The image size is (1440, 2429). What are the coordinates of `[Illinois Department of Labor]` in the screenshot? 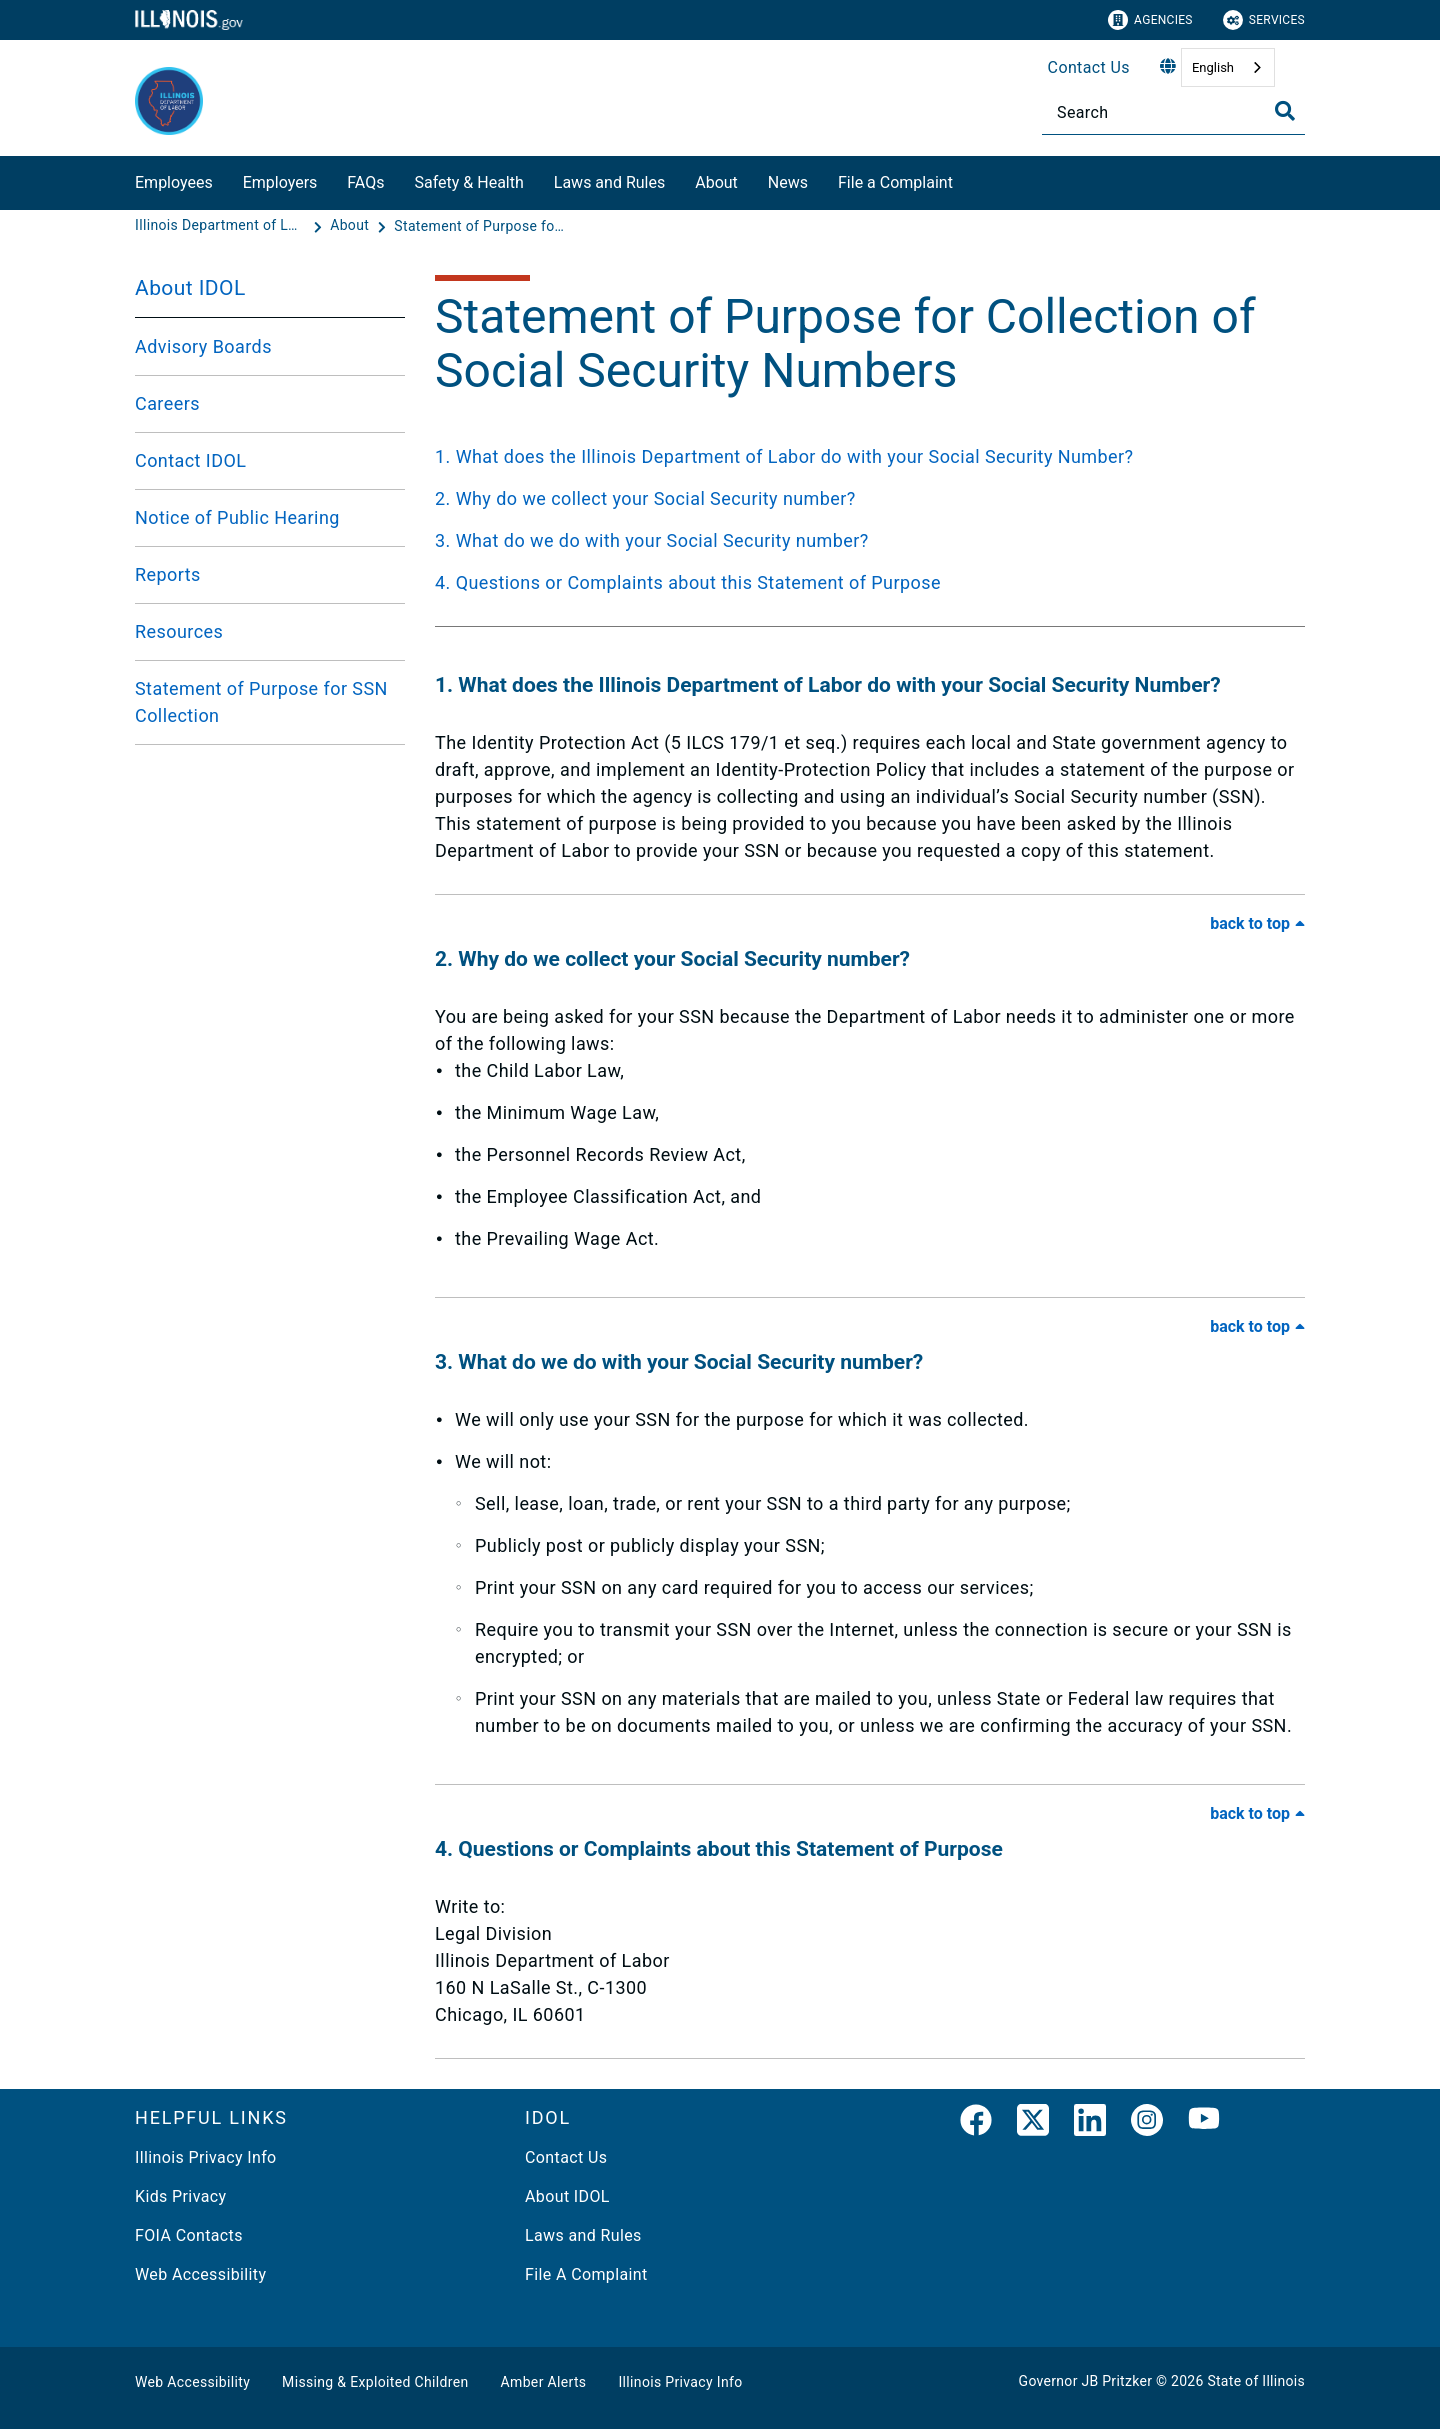 It's located at (222, 226).